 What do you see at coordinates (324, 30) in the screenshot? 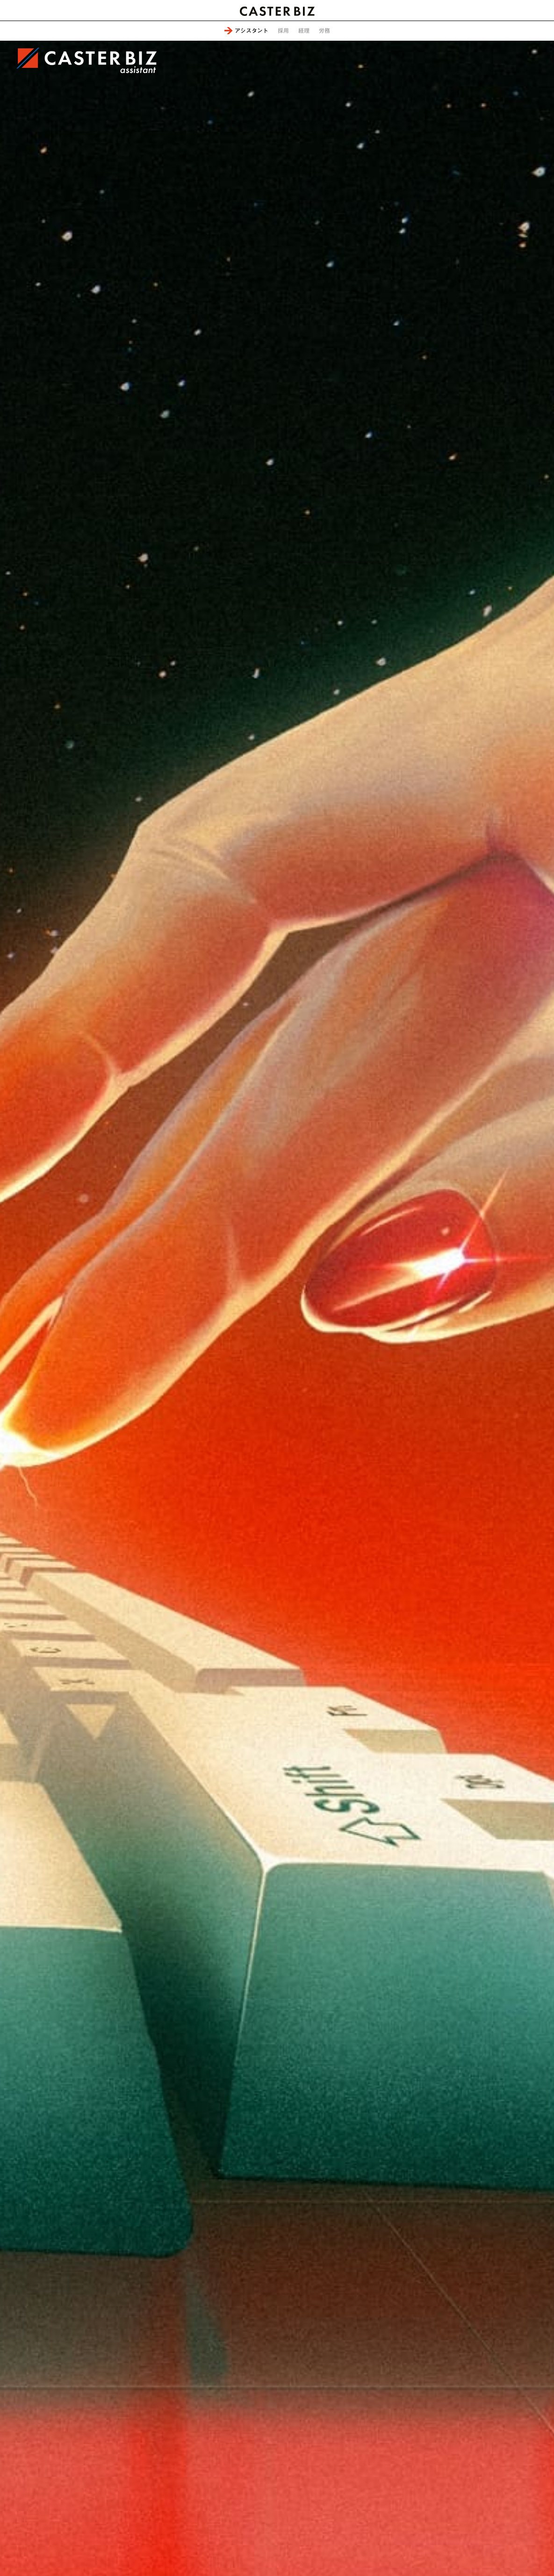
I see `労務` at bounding box center [324, 30].